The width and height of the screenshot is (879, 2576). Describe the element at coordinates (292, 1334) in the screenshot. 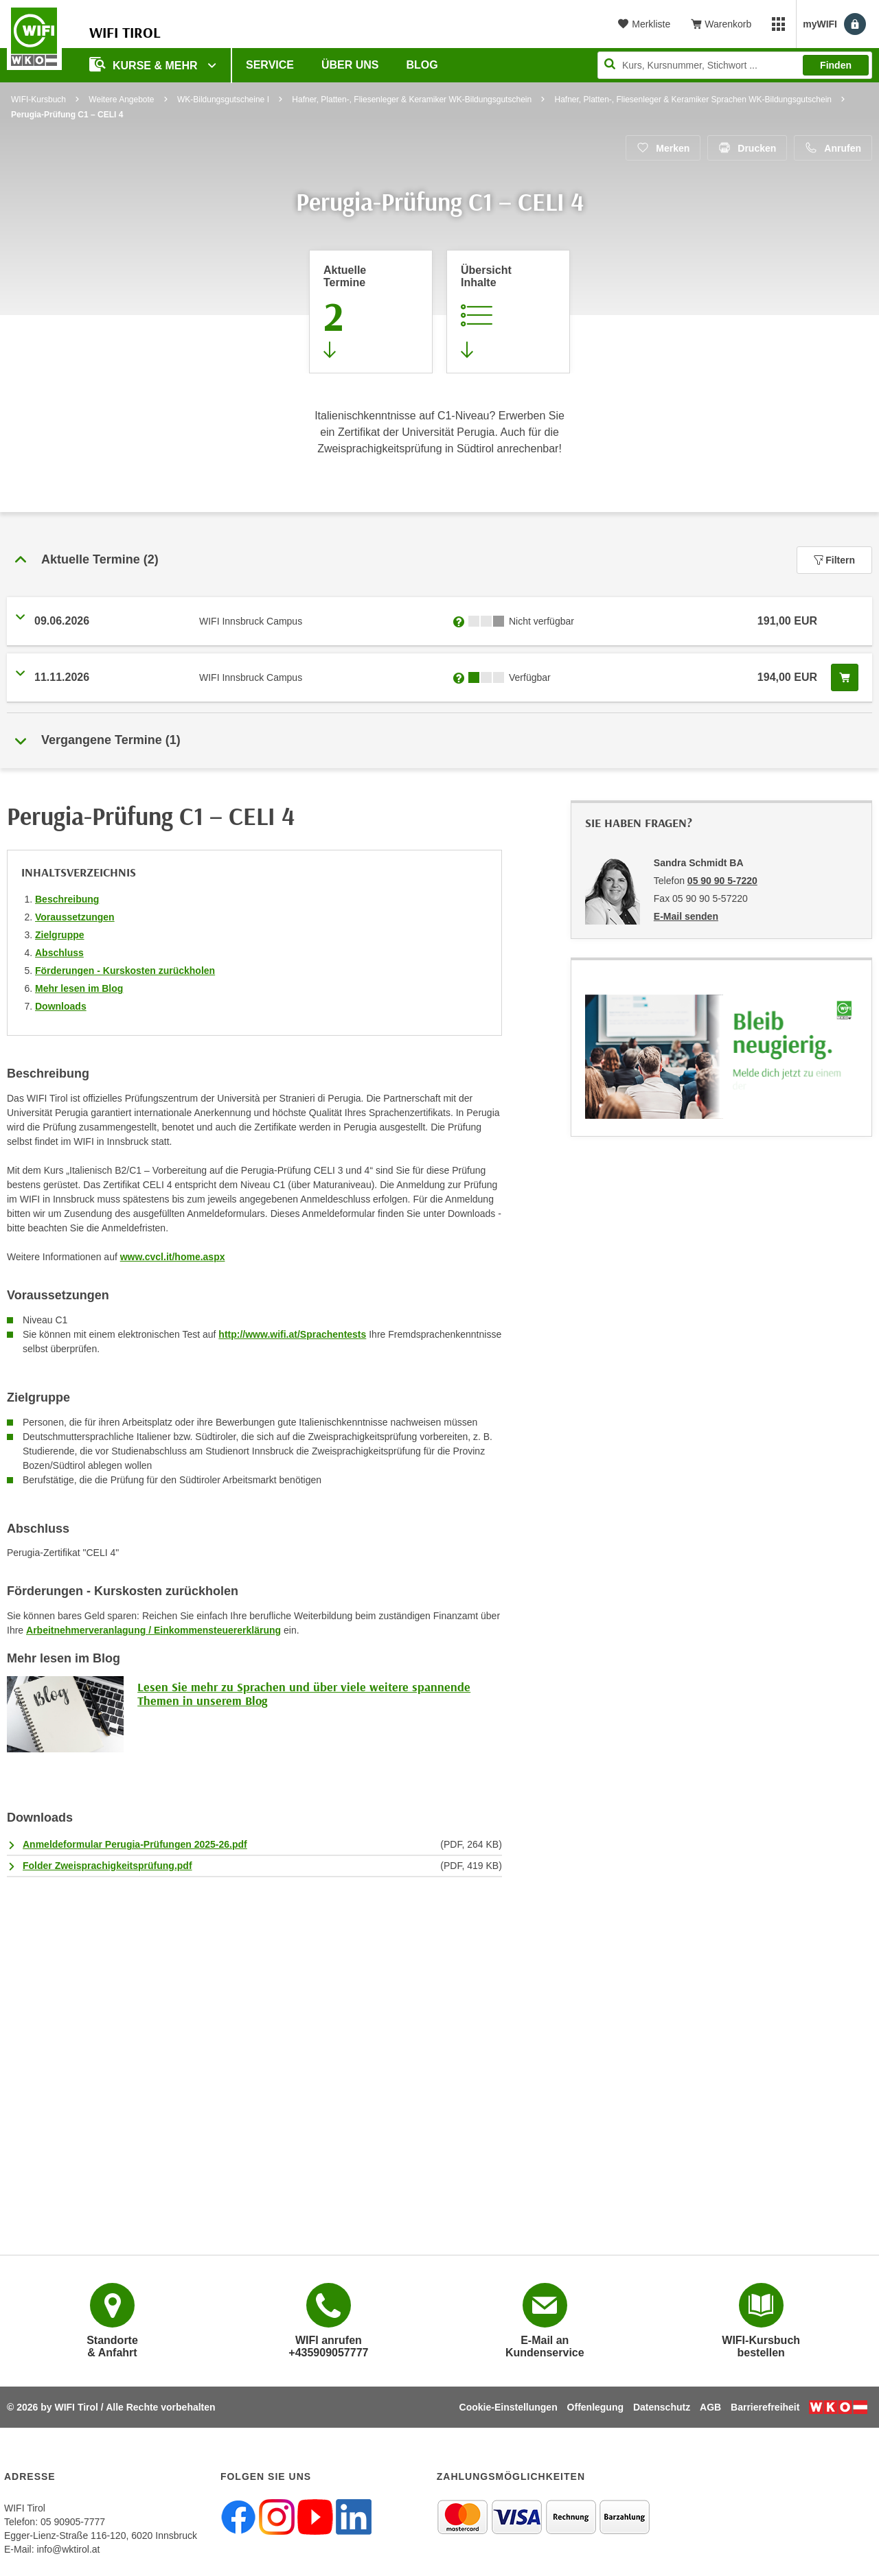

I see `http://www.wifi.at/Sprachentests` at that location.